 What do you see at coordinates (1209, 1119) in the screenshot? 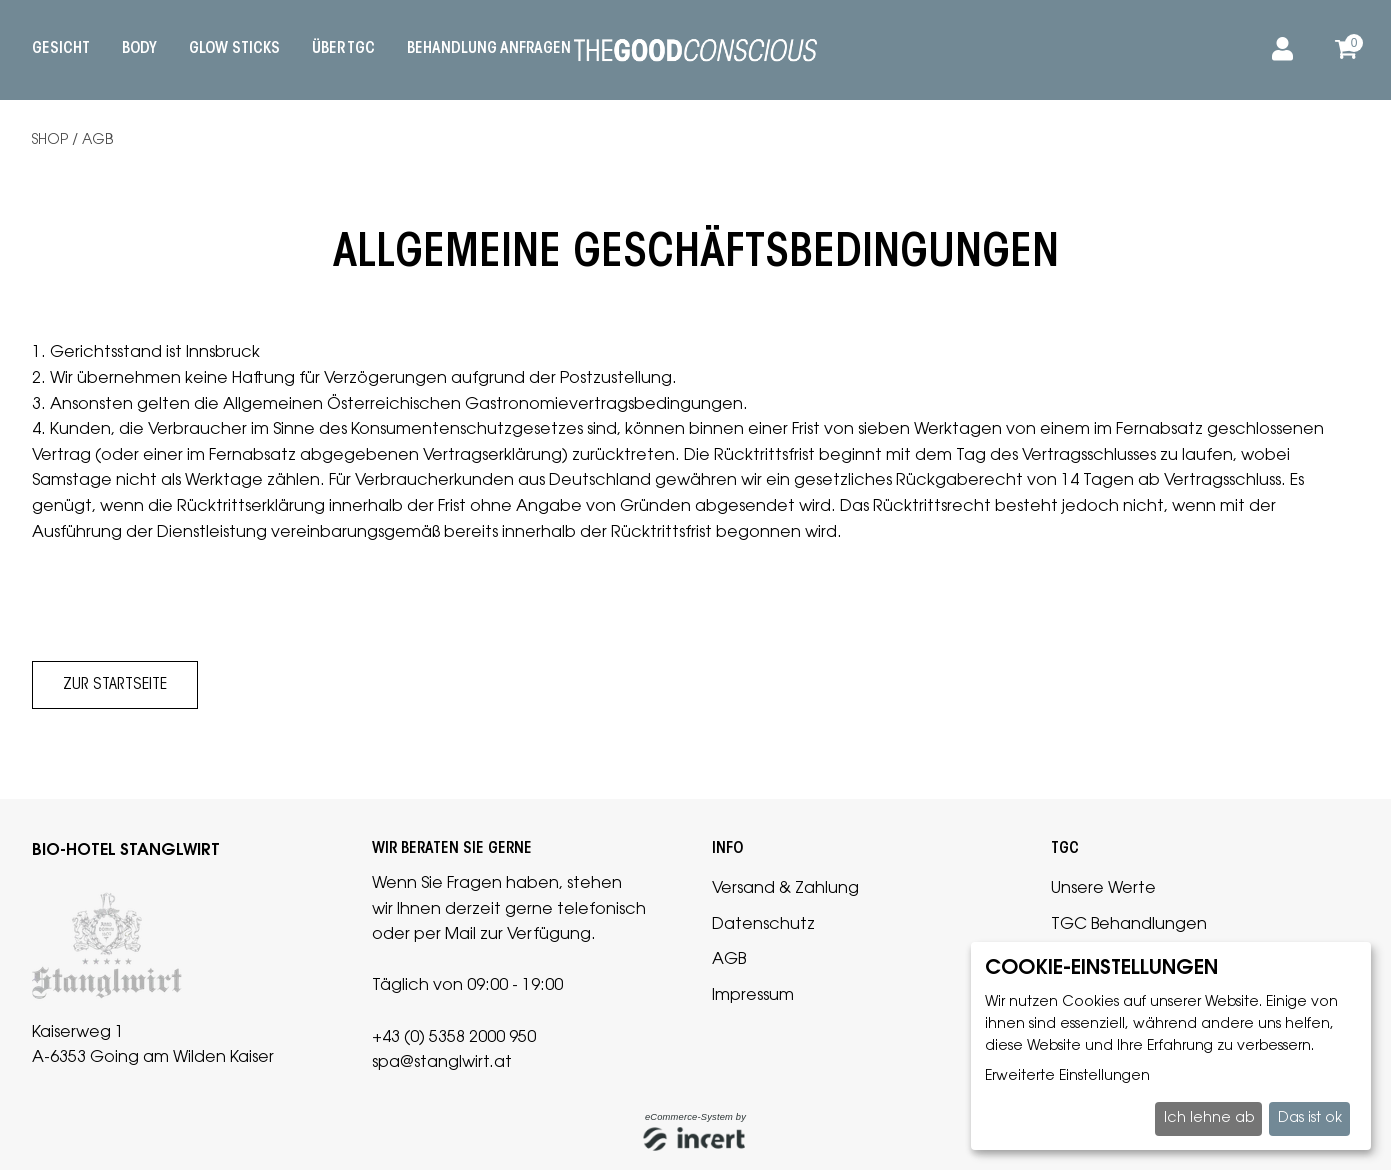
I see `Ich lehne ab` at bounding box center [1209, 1119].